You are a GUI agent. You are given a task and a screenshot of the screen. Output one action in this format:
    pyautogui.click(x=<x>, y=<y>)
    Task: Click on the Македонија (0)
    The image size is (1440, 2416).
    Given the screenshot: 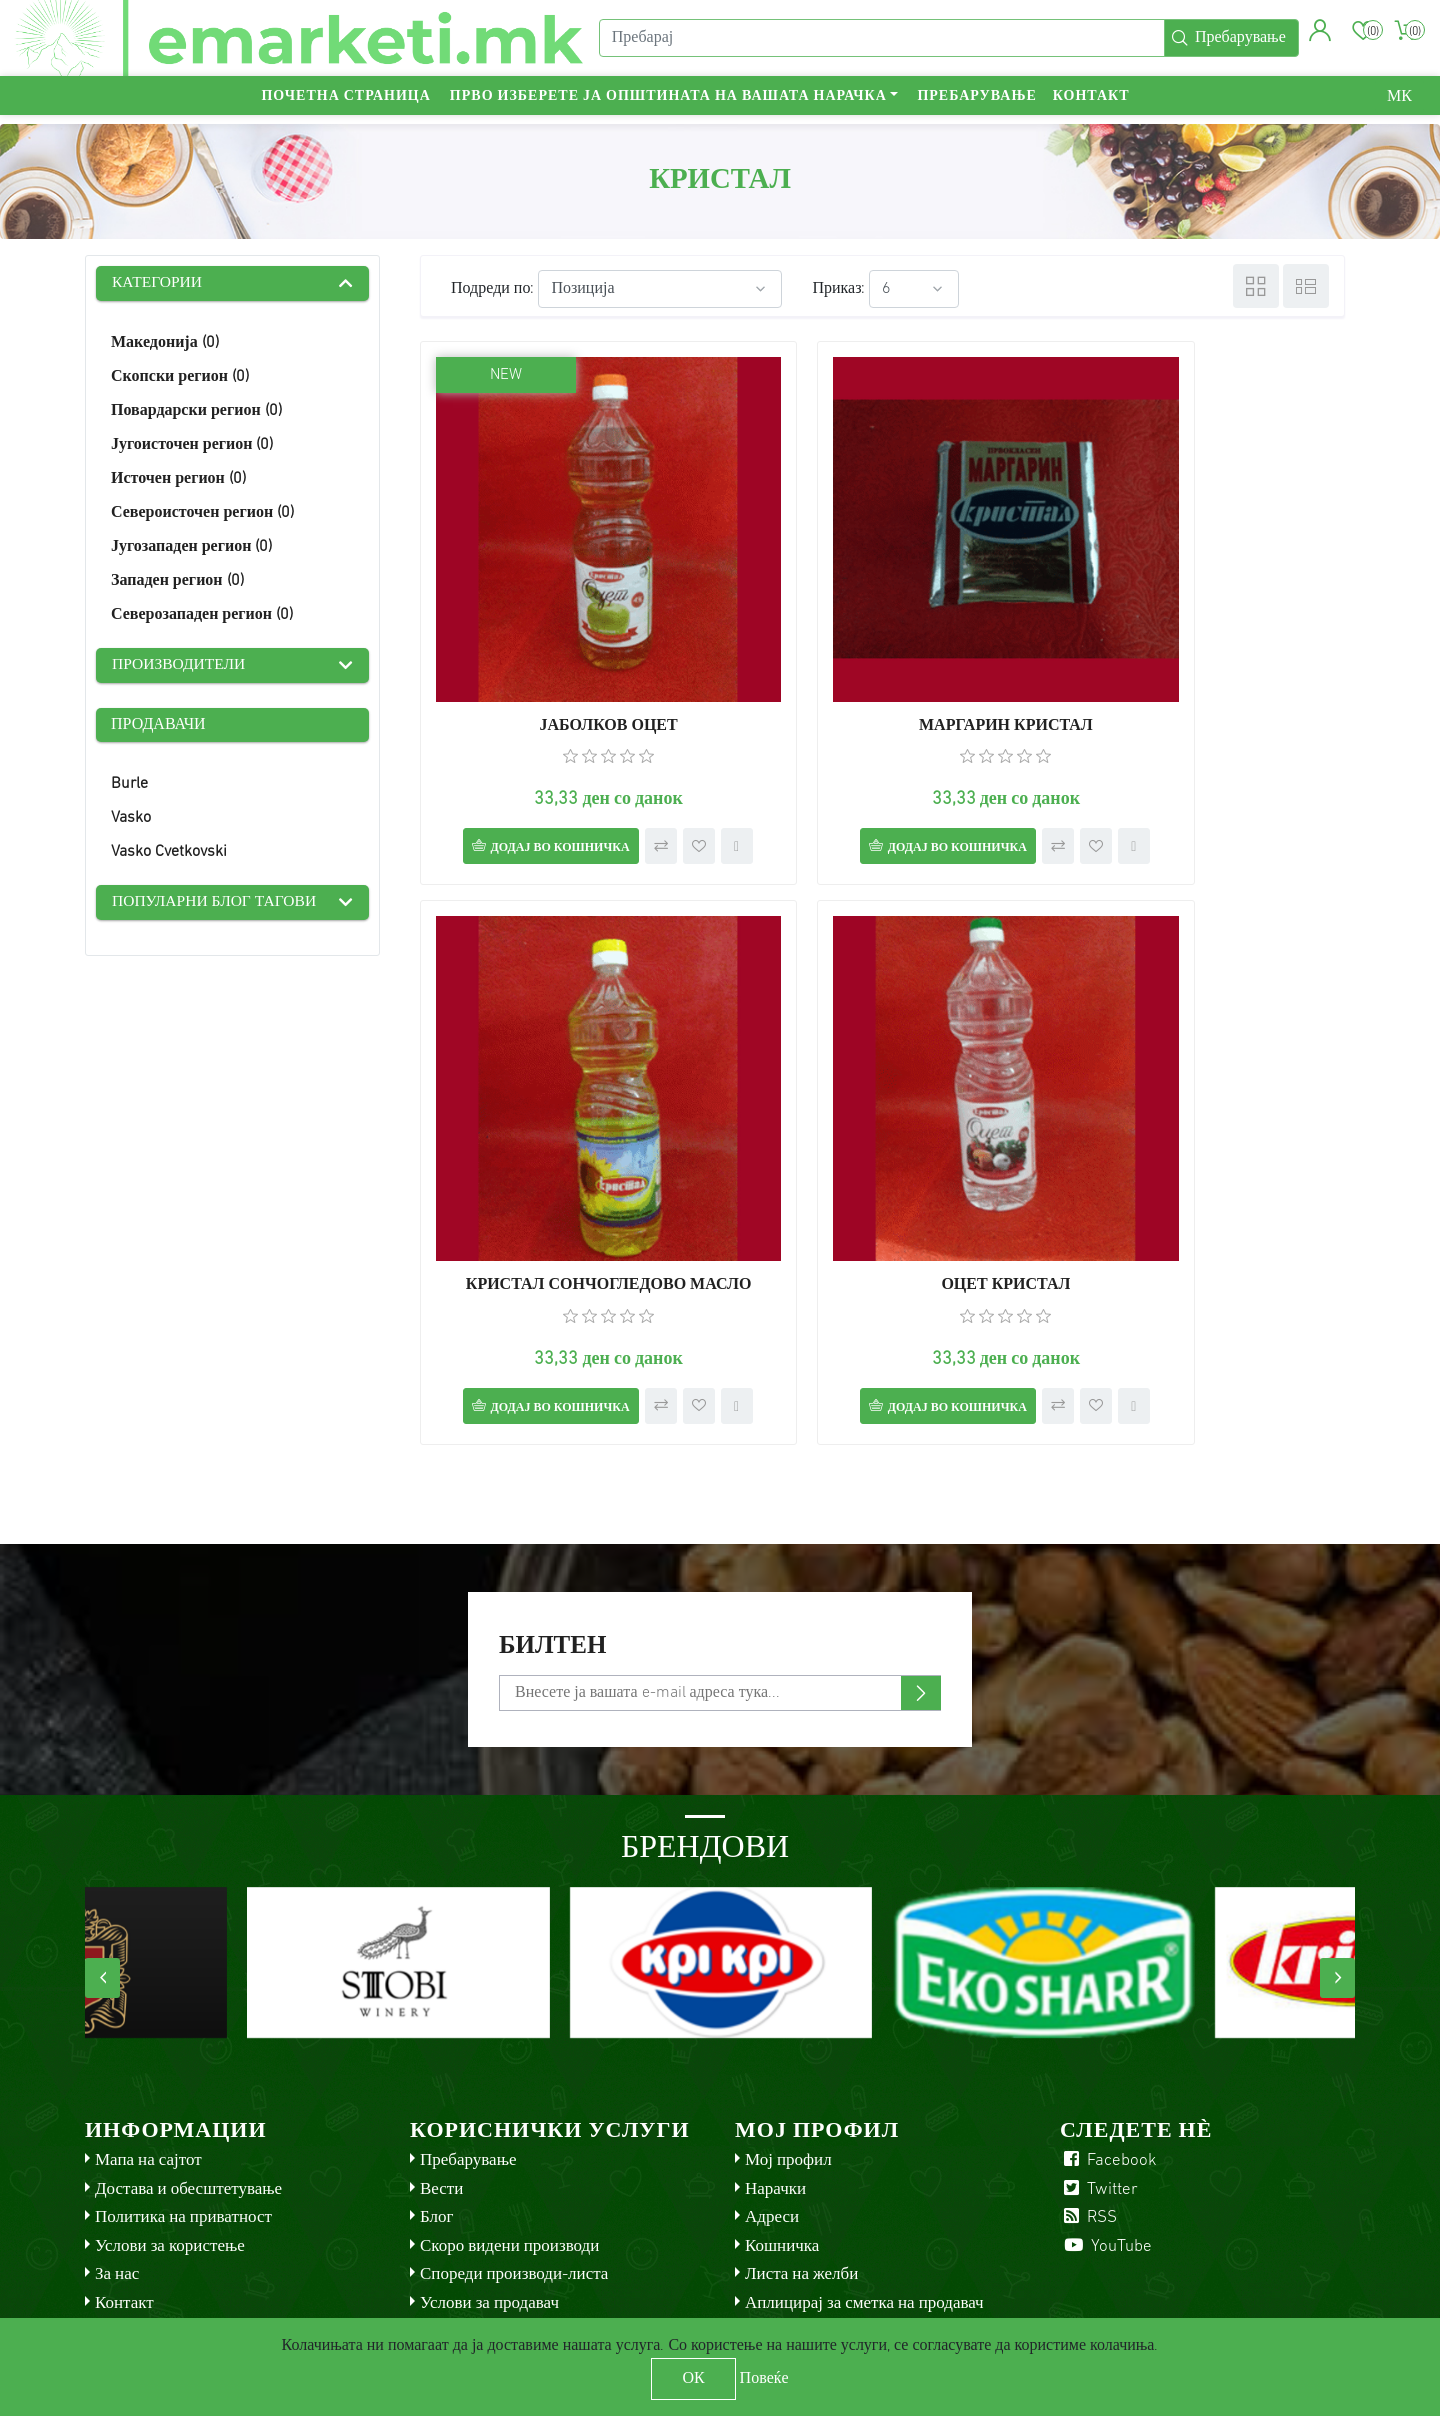 What is the action you would take?
    pyautogui.click(x=165, y=344)
    